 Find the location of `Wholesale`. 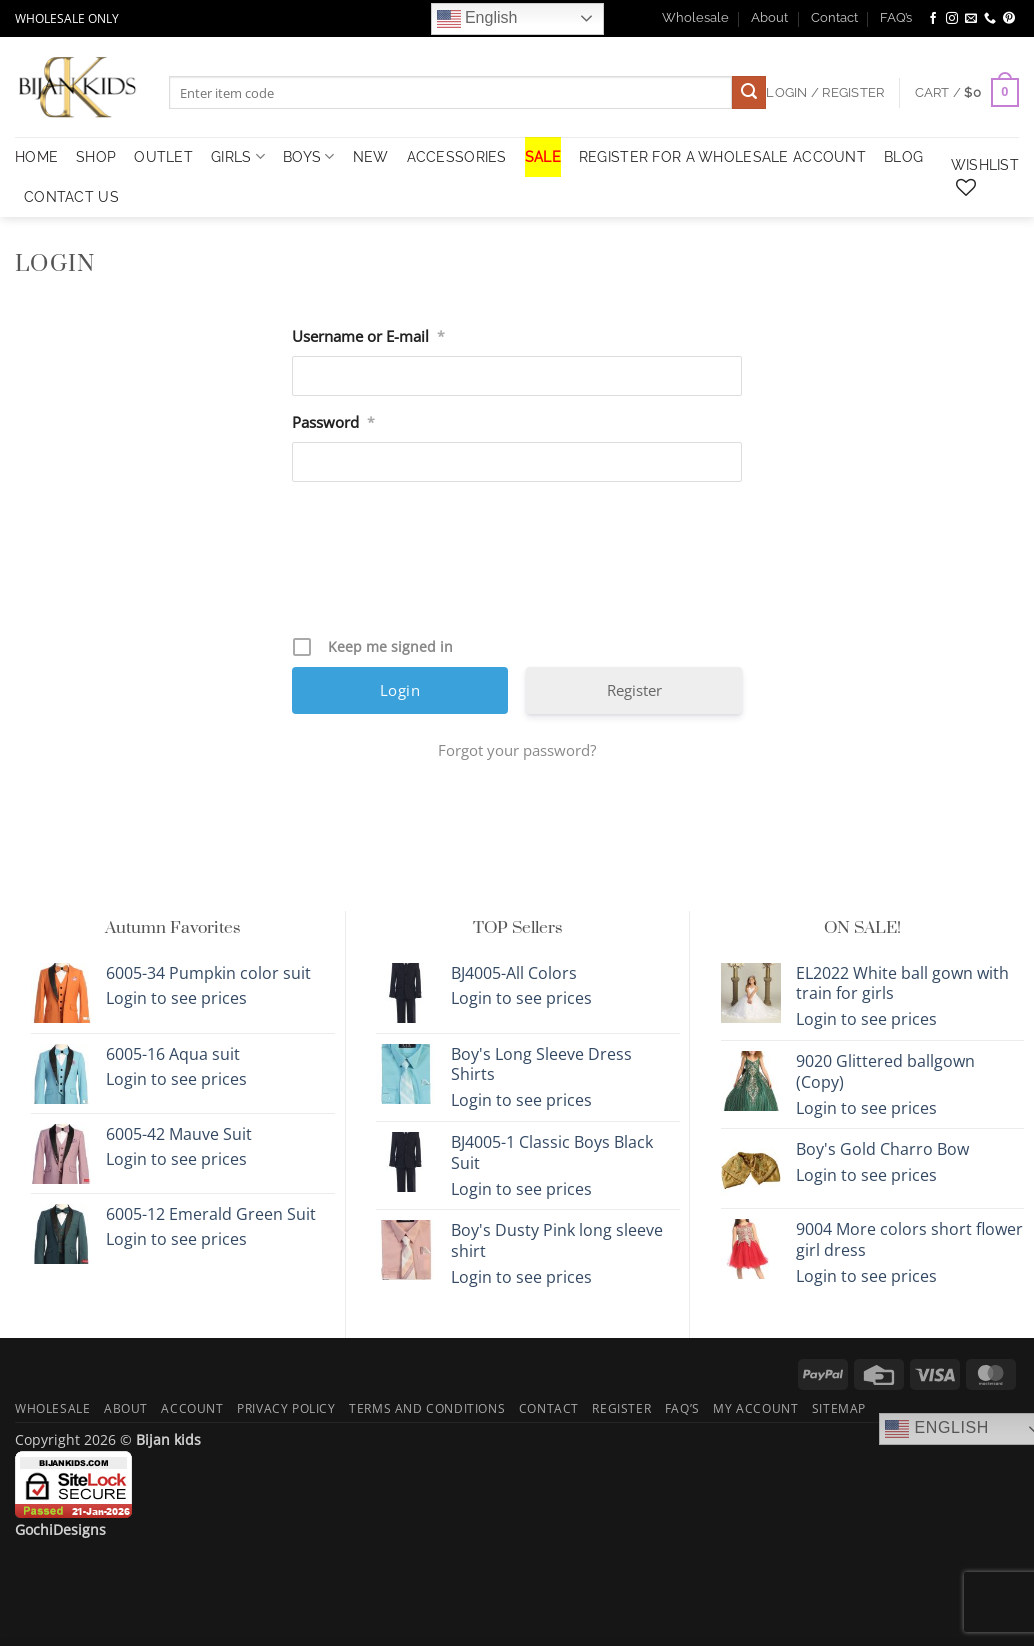

Wholesale is located at coordinates (695, 17).